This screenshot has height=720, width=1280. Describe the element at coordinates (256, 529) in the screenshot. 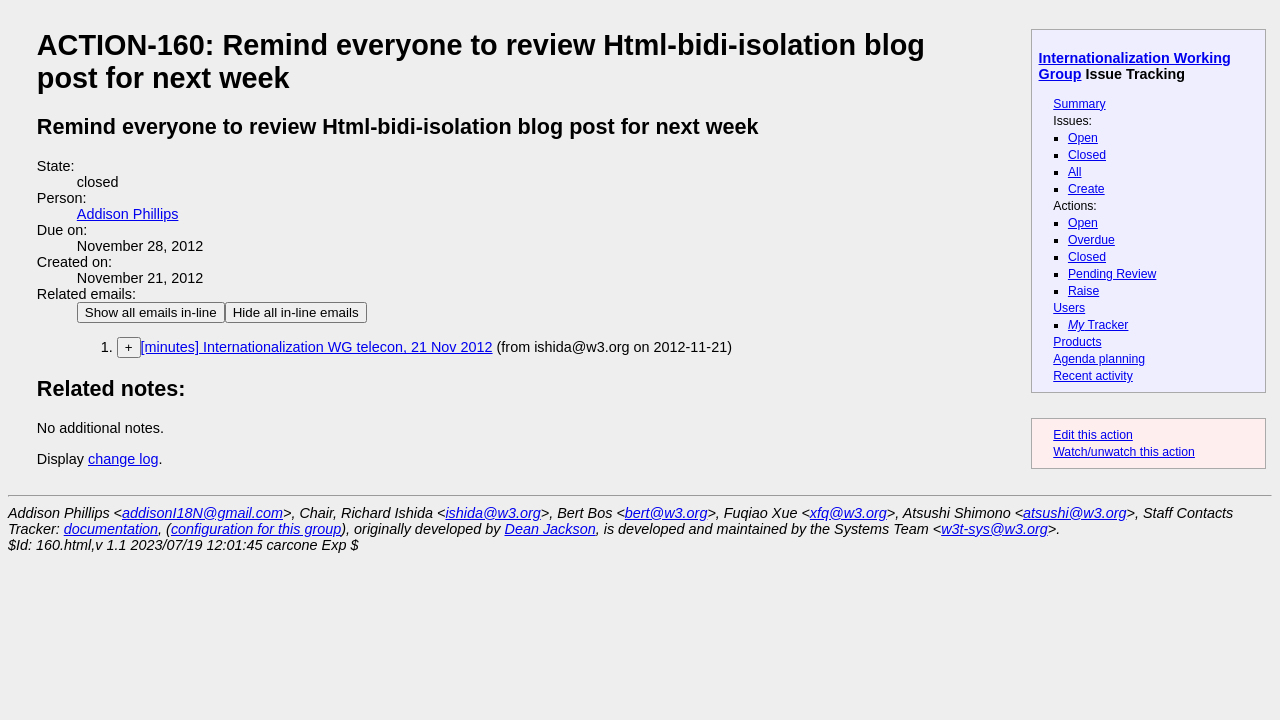

I see `configuration for this group` at that location.